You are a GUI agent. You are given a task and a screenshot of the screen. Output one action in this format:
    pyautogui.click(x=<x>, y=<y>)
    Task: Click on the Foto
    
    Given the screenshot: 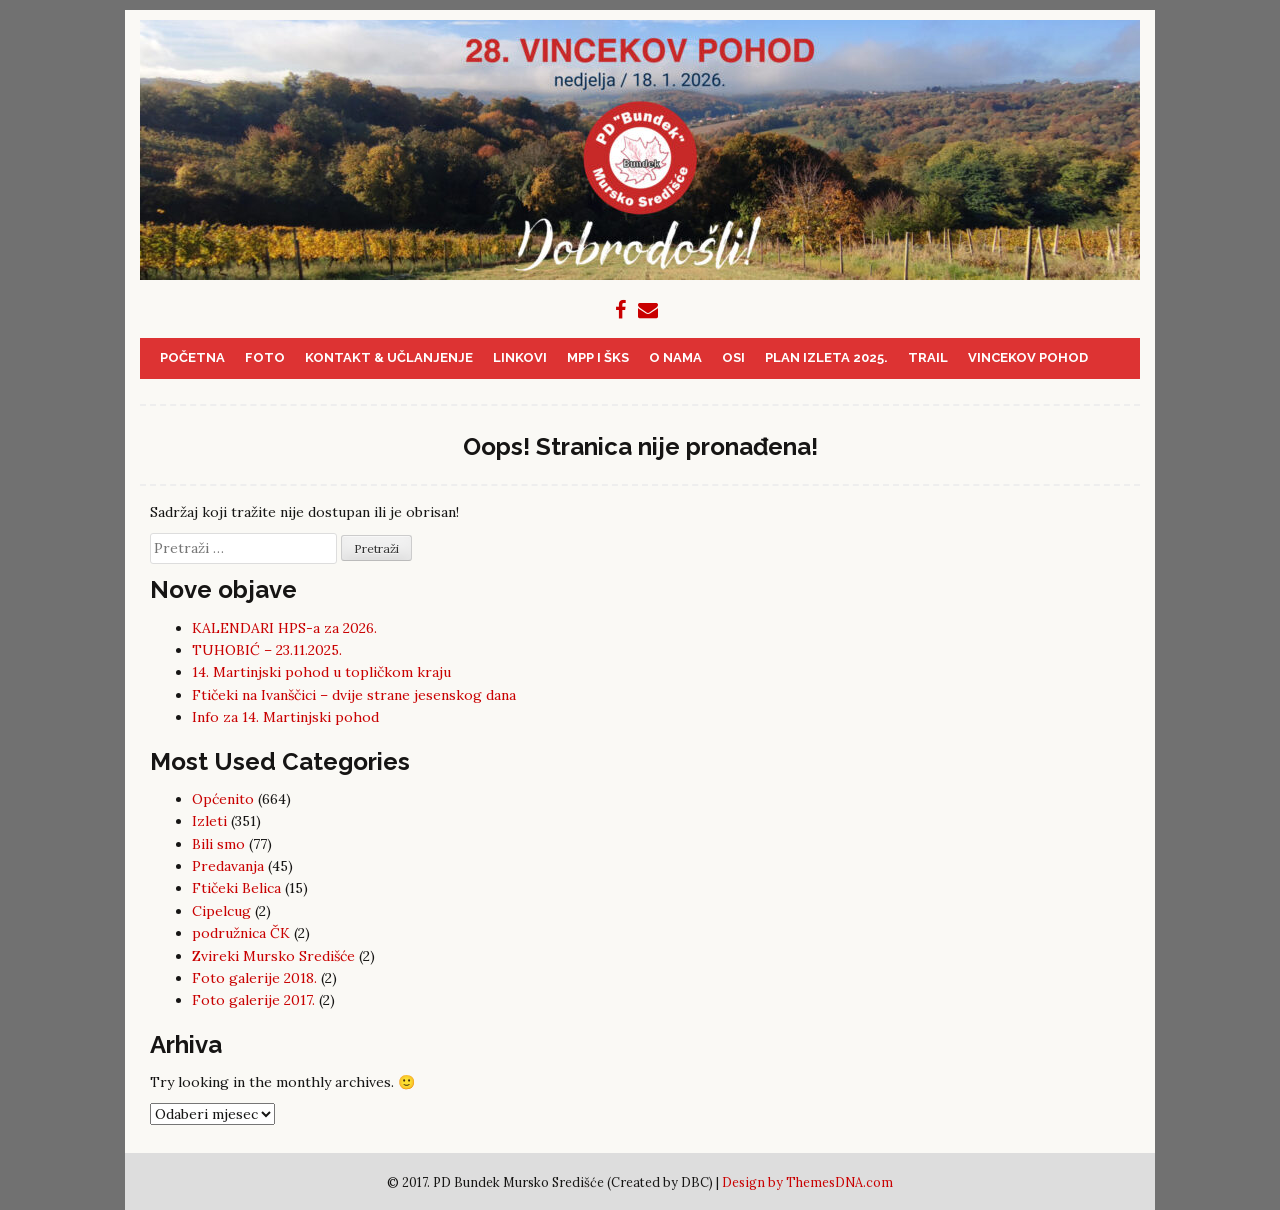 What is the action you would take?
    pyautogui.click(x=265, y=357)
    